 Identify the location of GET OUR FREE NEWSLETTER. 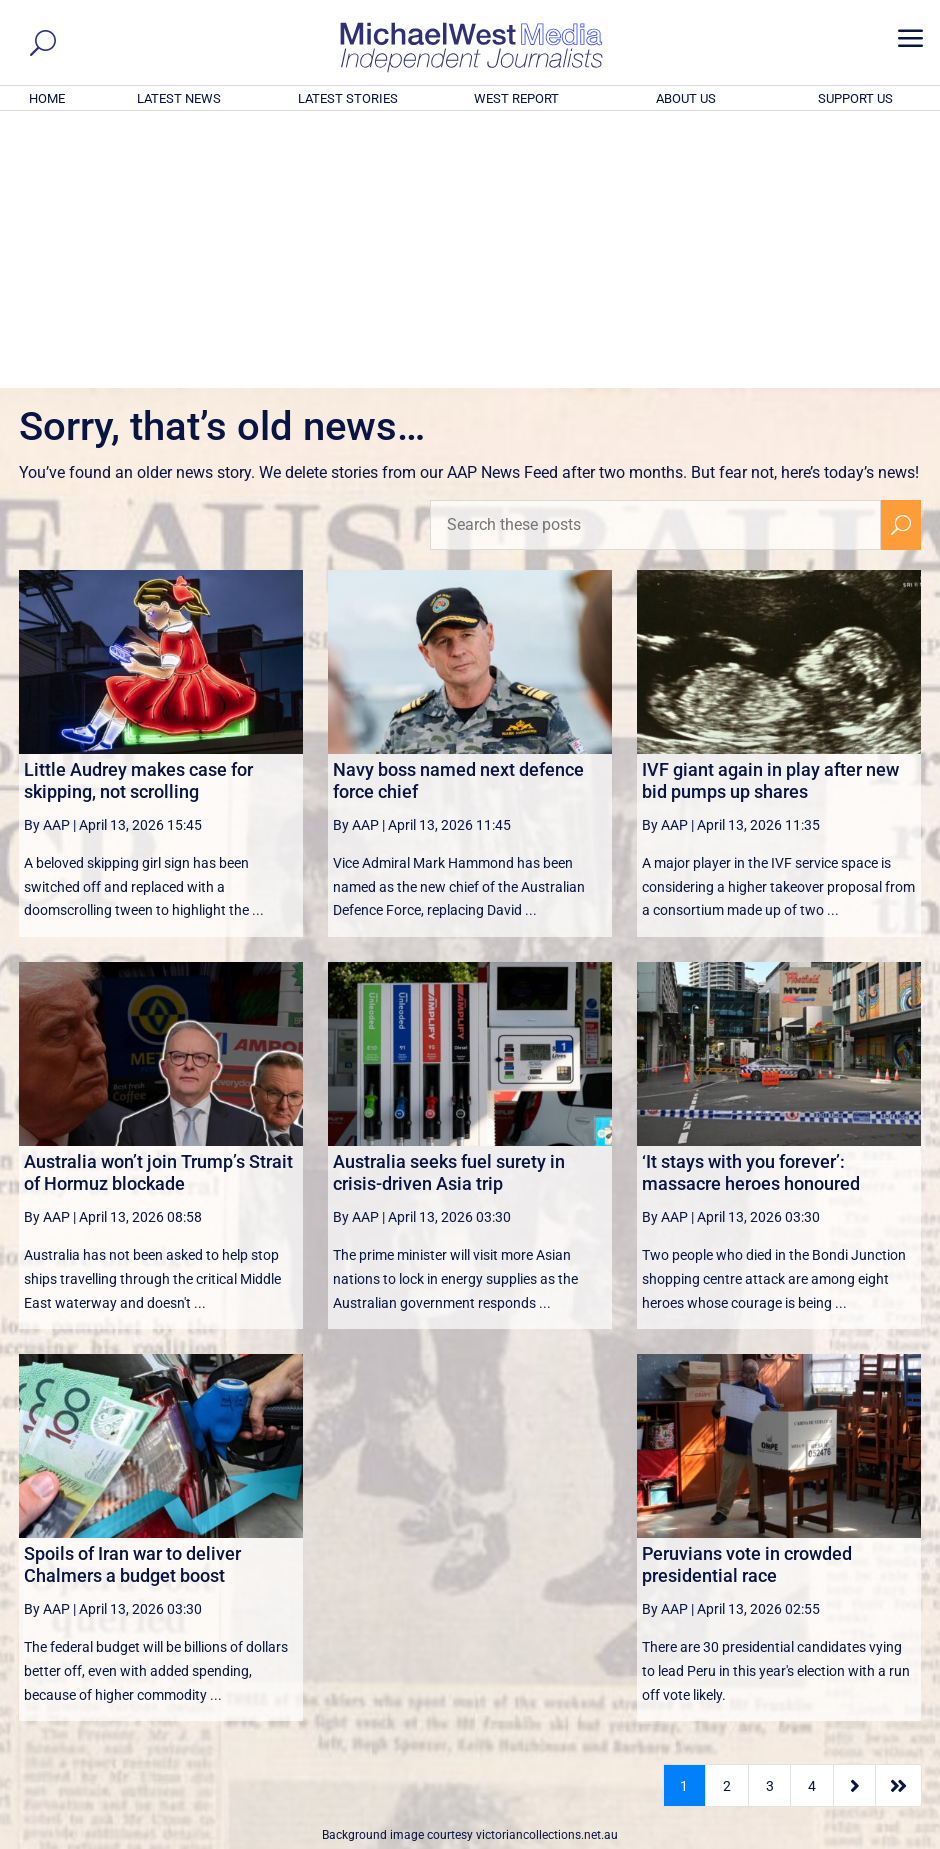
(470, 1638).